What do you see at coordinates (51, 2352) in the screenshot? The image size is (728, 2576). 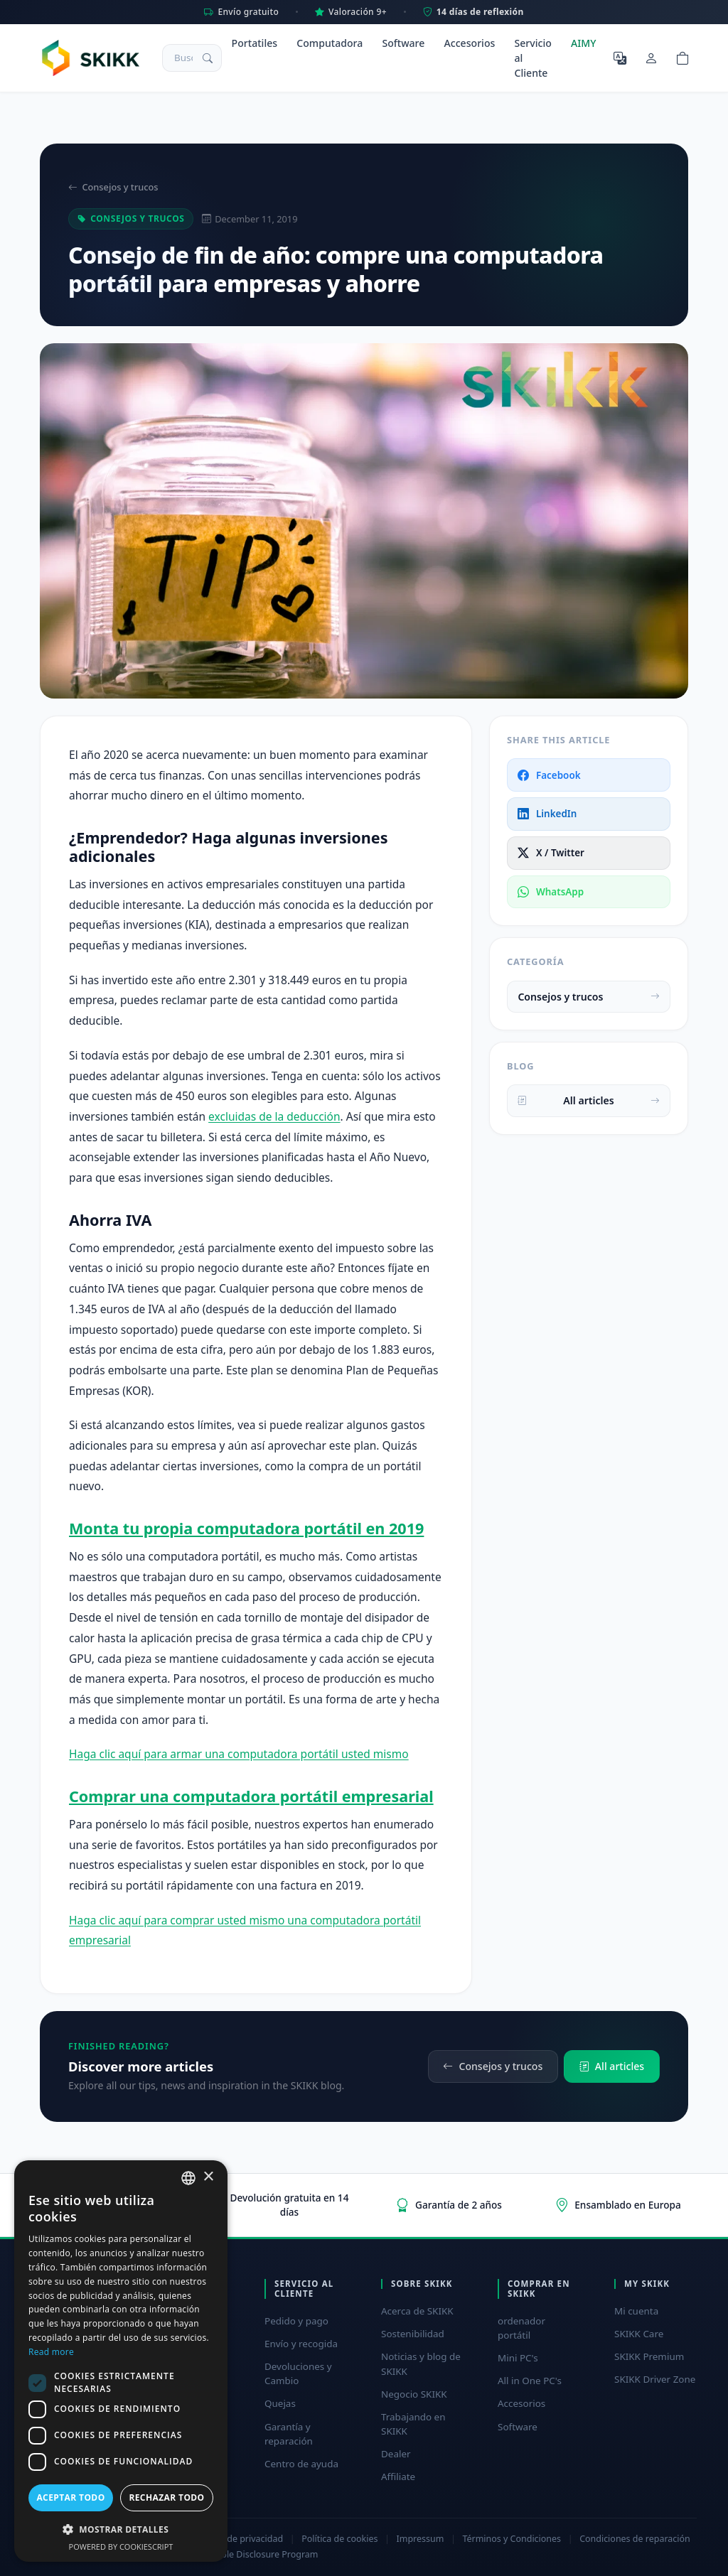 I see `Read more [Read more, opens a new window]` at bounding box center [51, 2352].